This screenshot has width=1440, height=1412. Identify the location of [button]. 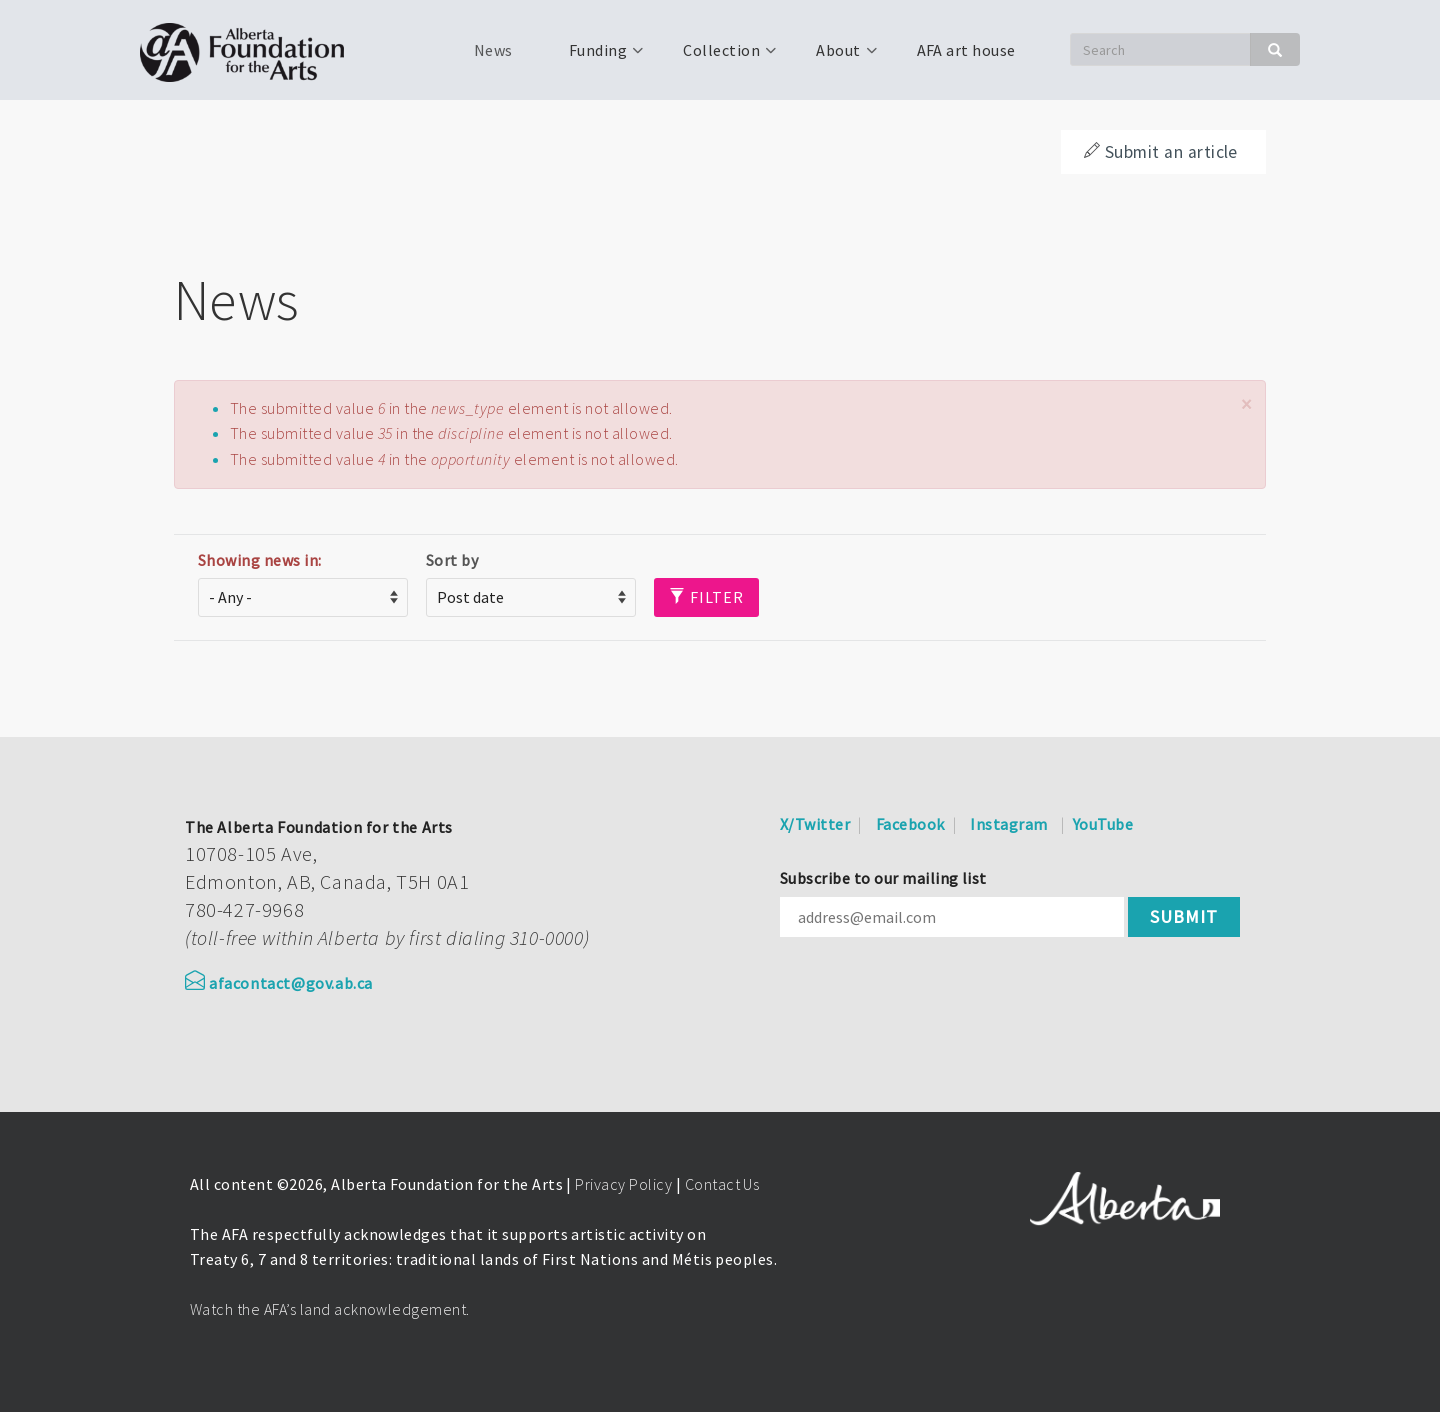
(1246, 404).